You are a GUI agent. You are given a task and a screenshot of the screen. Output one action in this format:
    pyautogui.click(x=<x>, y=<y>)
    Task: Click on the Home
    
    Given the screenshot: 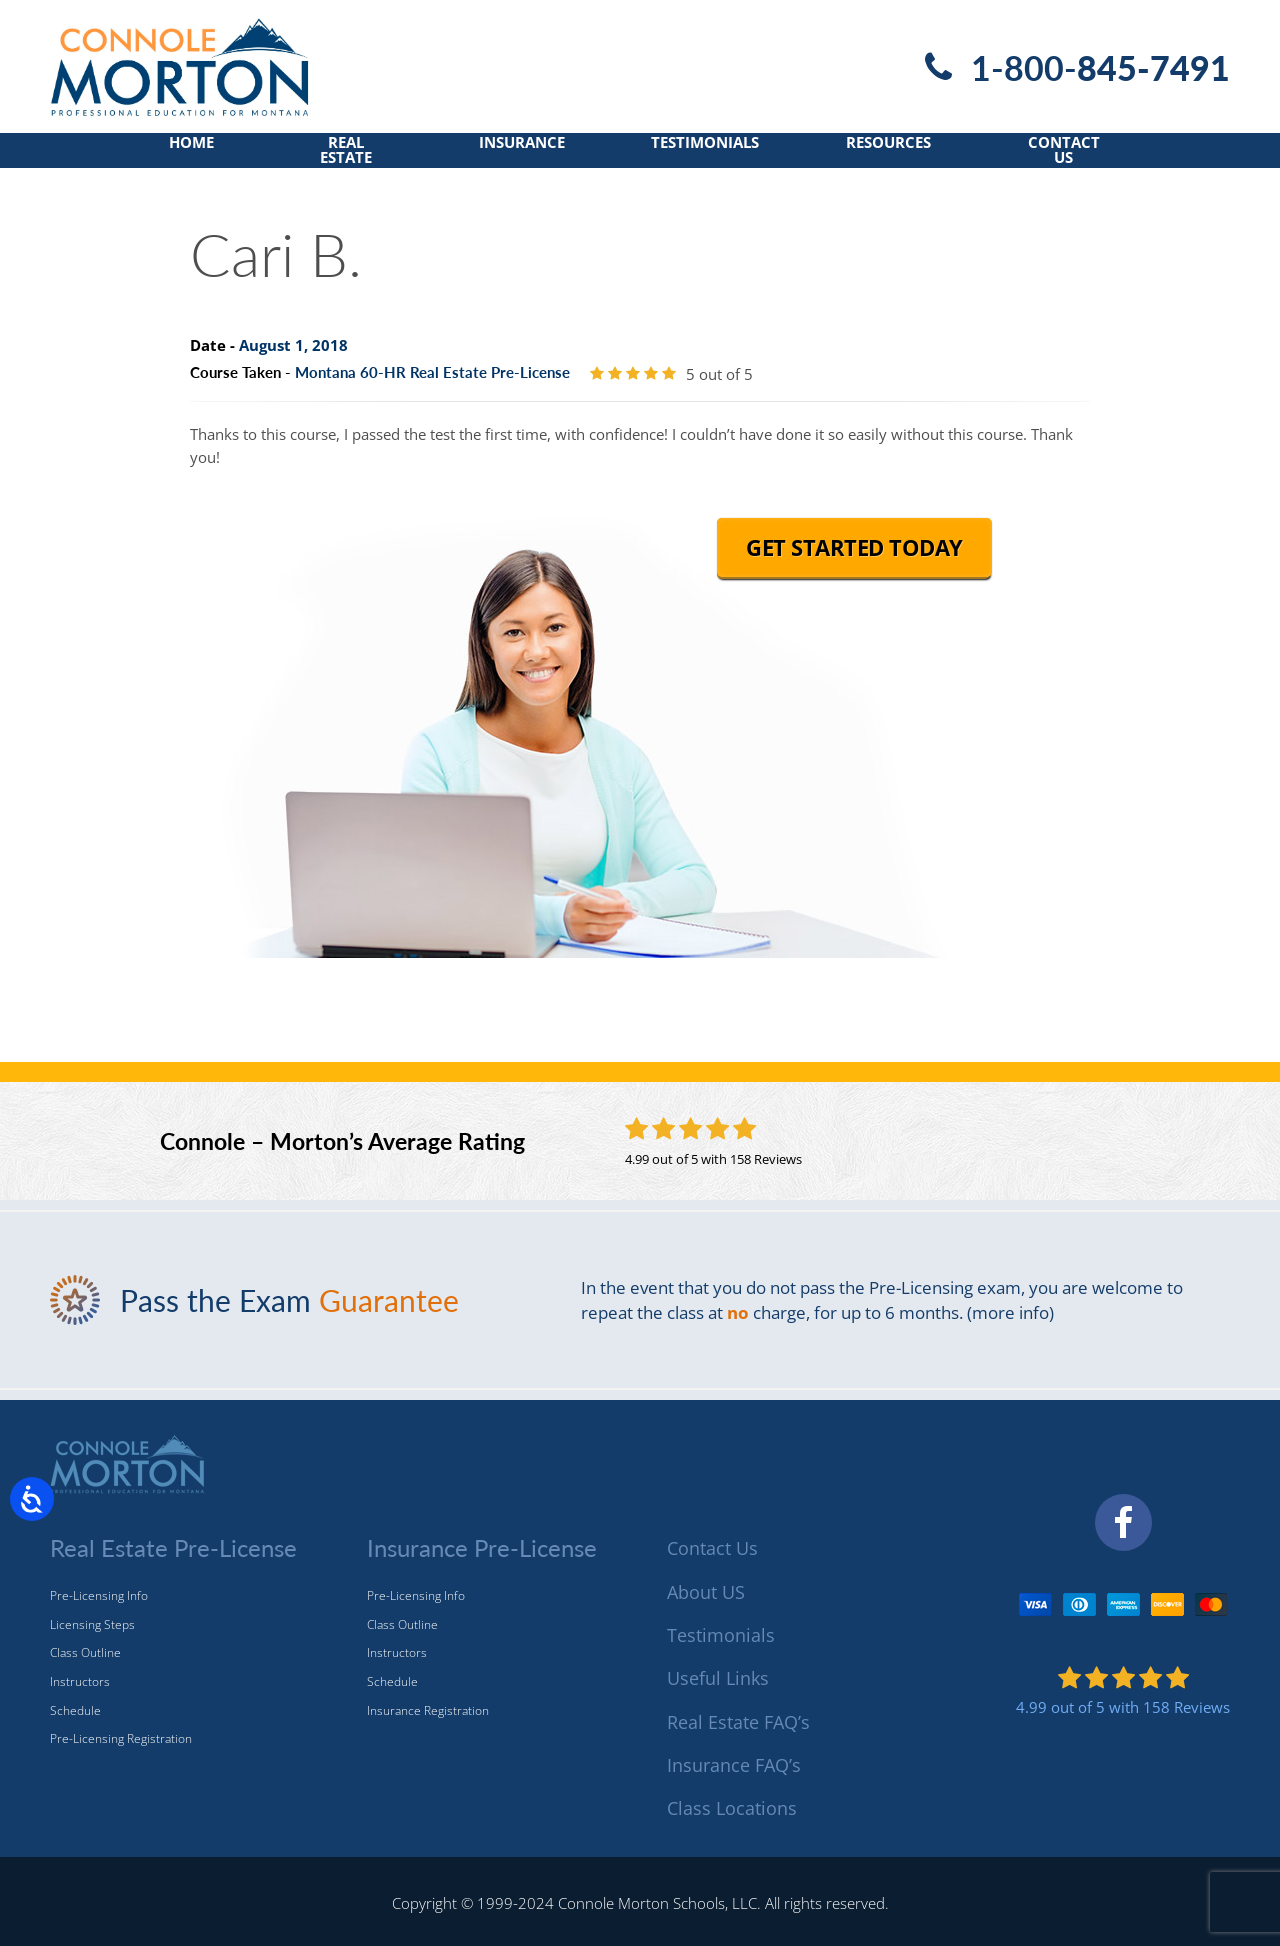 What is the action you would take?
    pyautogui.click(x=163, y=157)
    